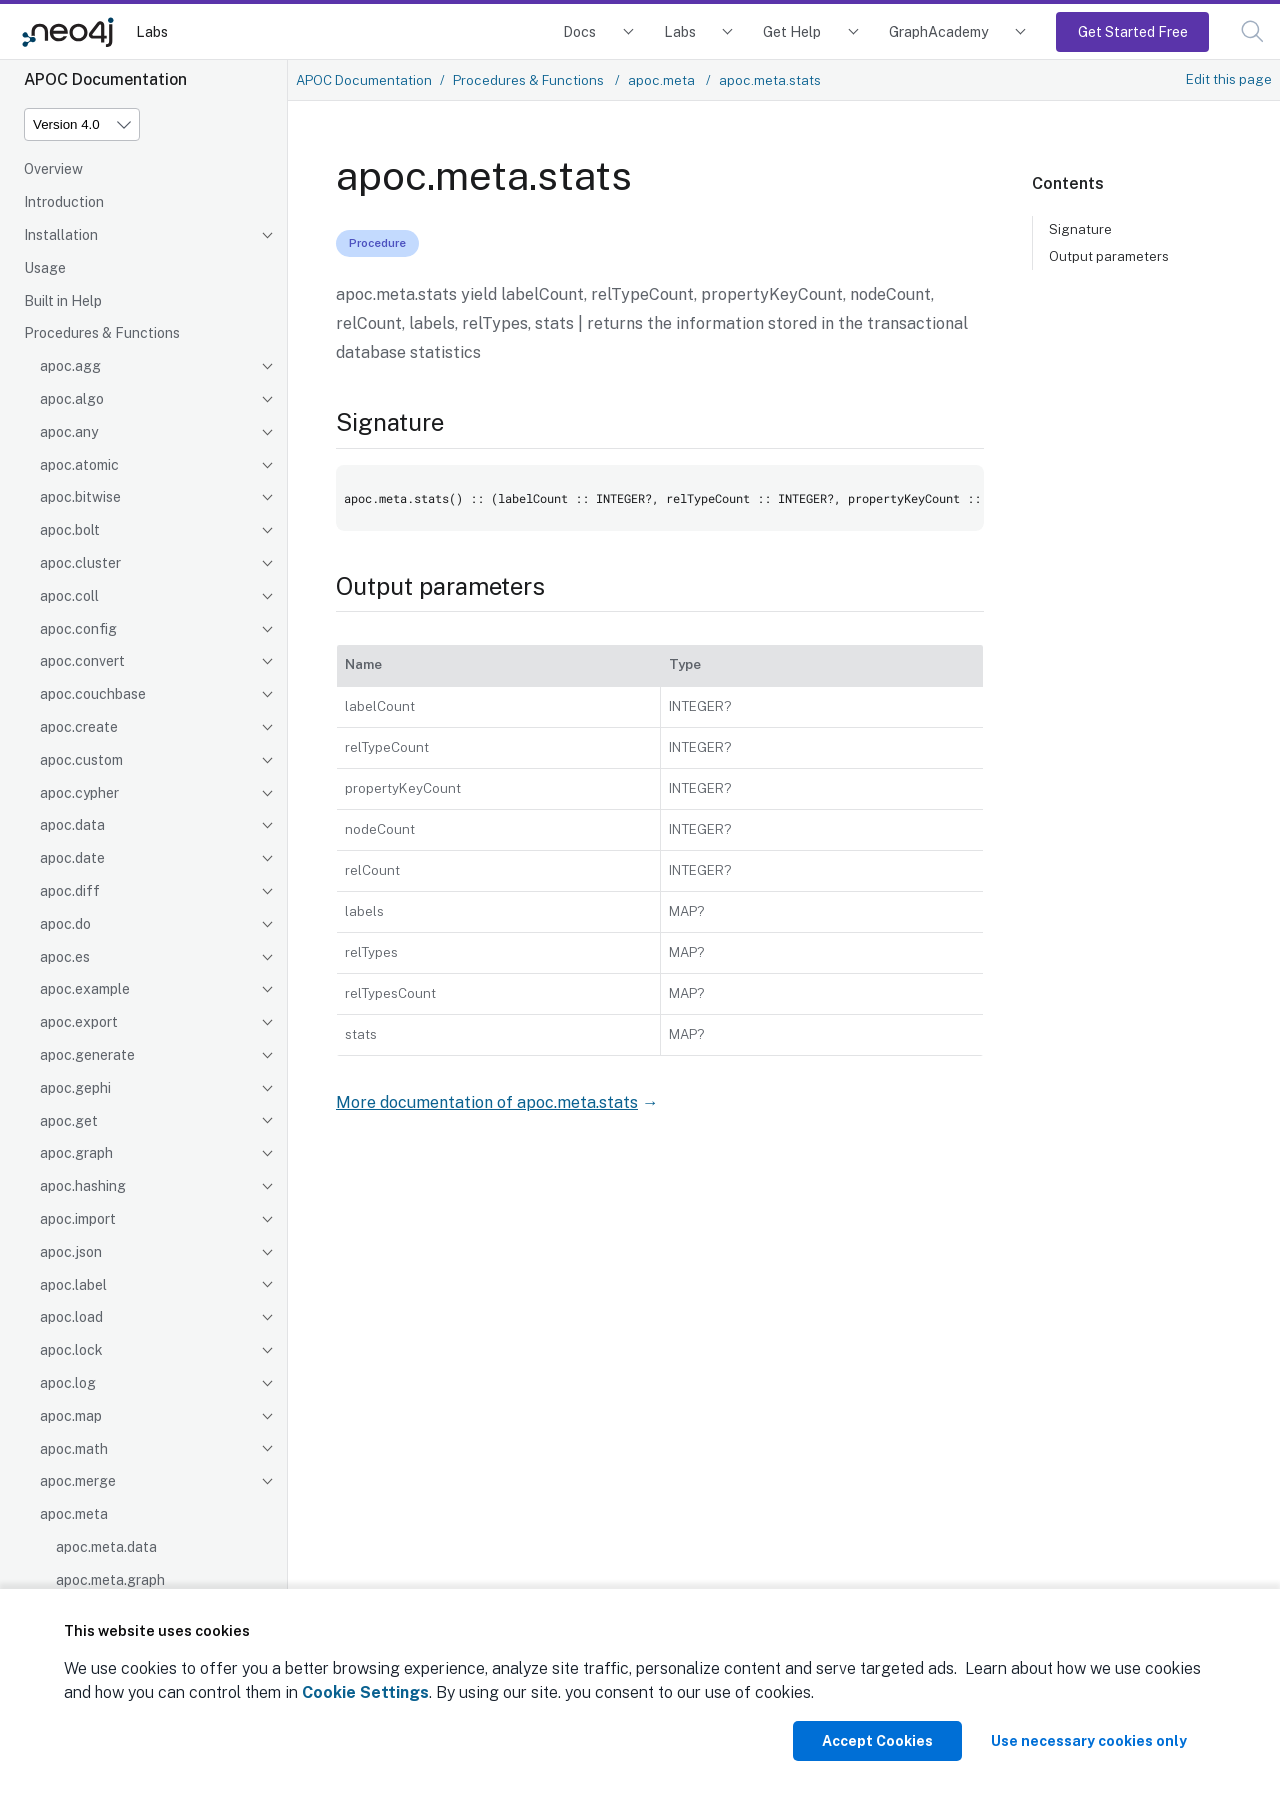 The height and width of the screenshot is (1793, 1280). Describe the element at coordinates (1080, 229) in the screenshot. I see `Signature` at that location.